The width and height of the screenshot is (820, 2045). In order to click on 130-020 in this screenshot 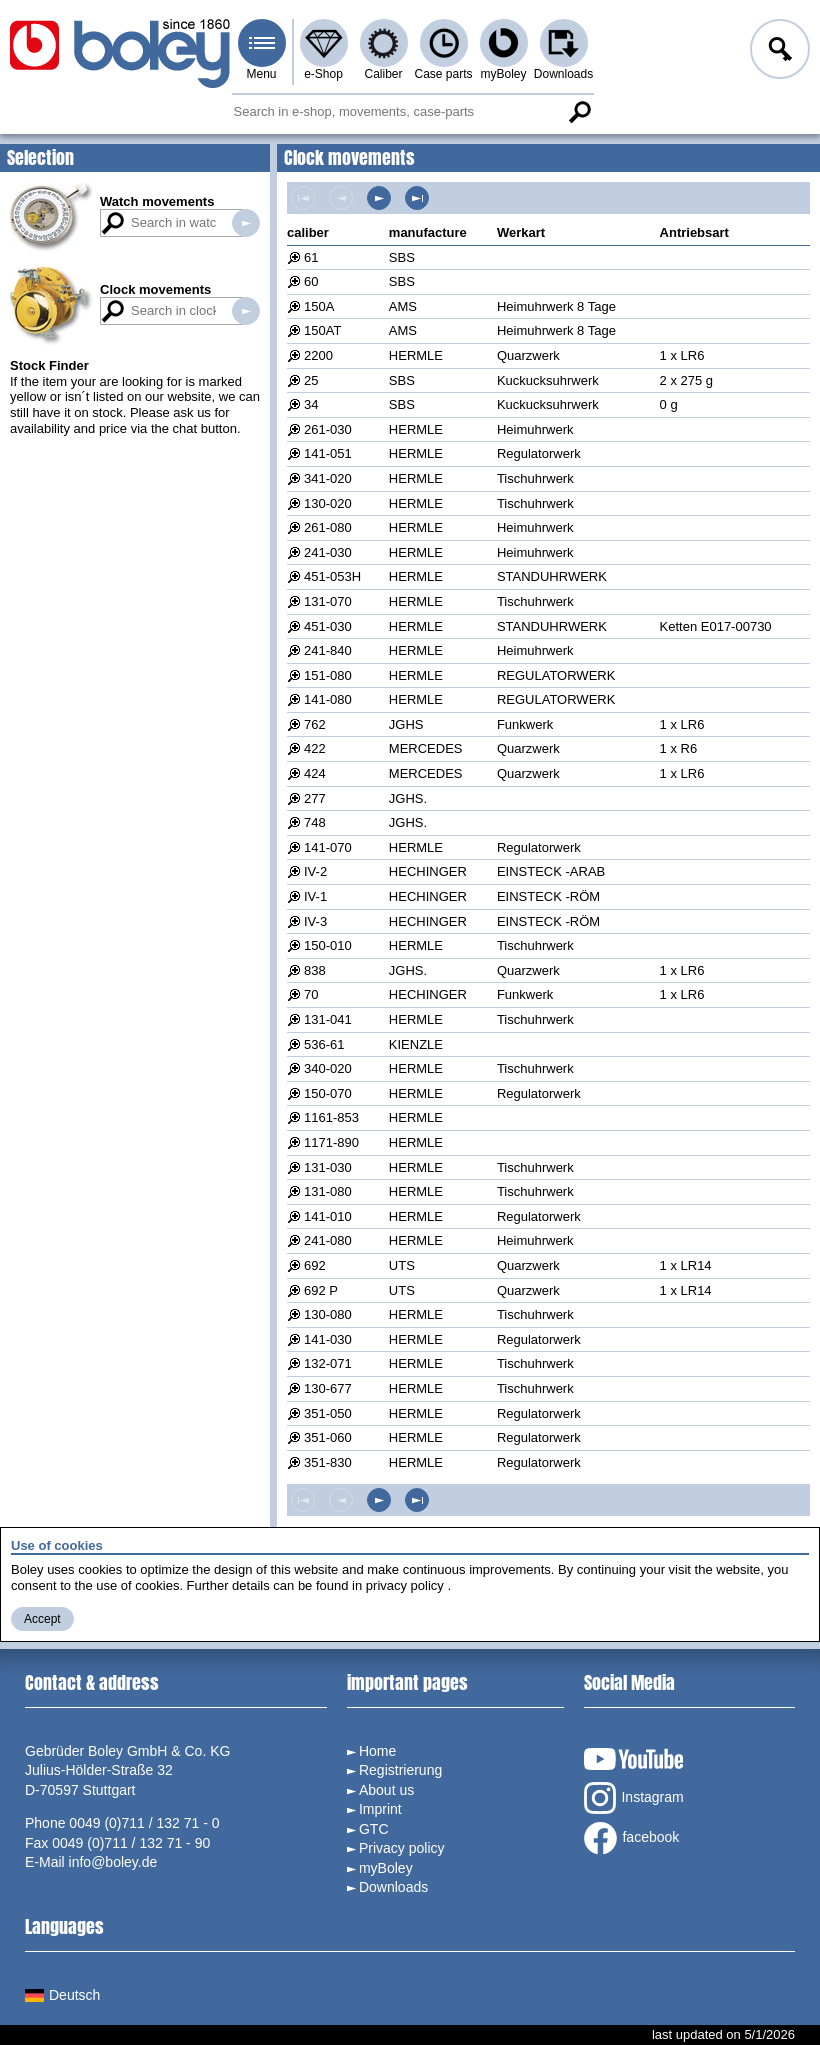, I will do `click(328, 503)`.